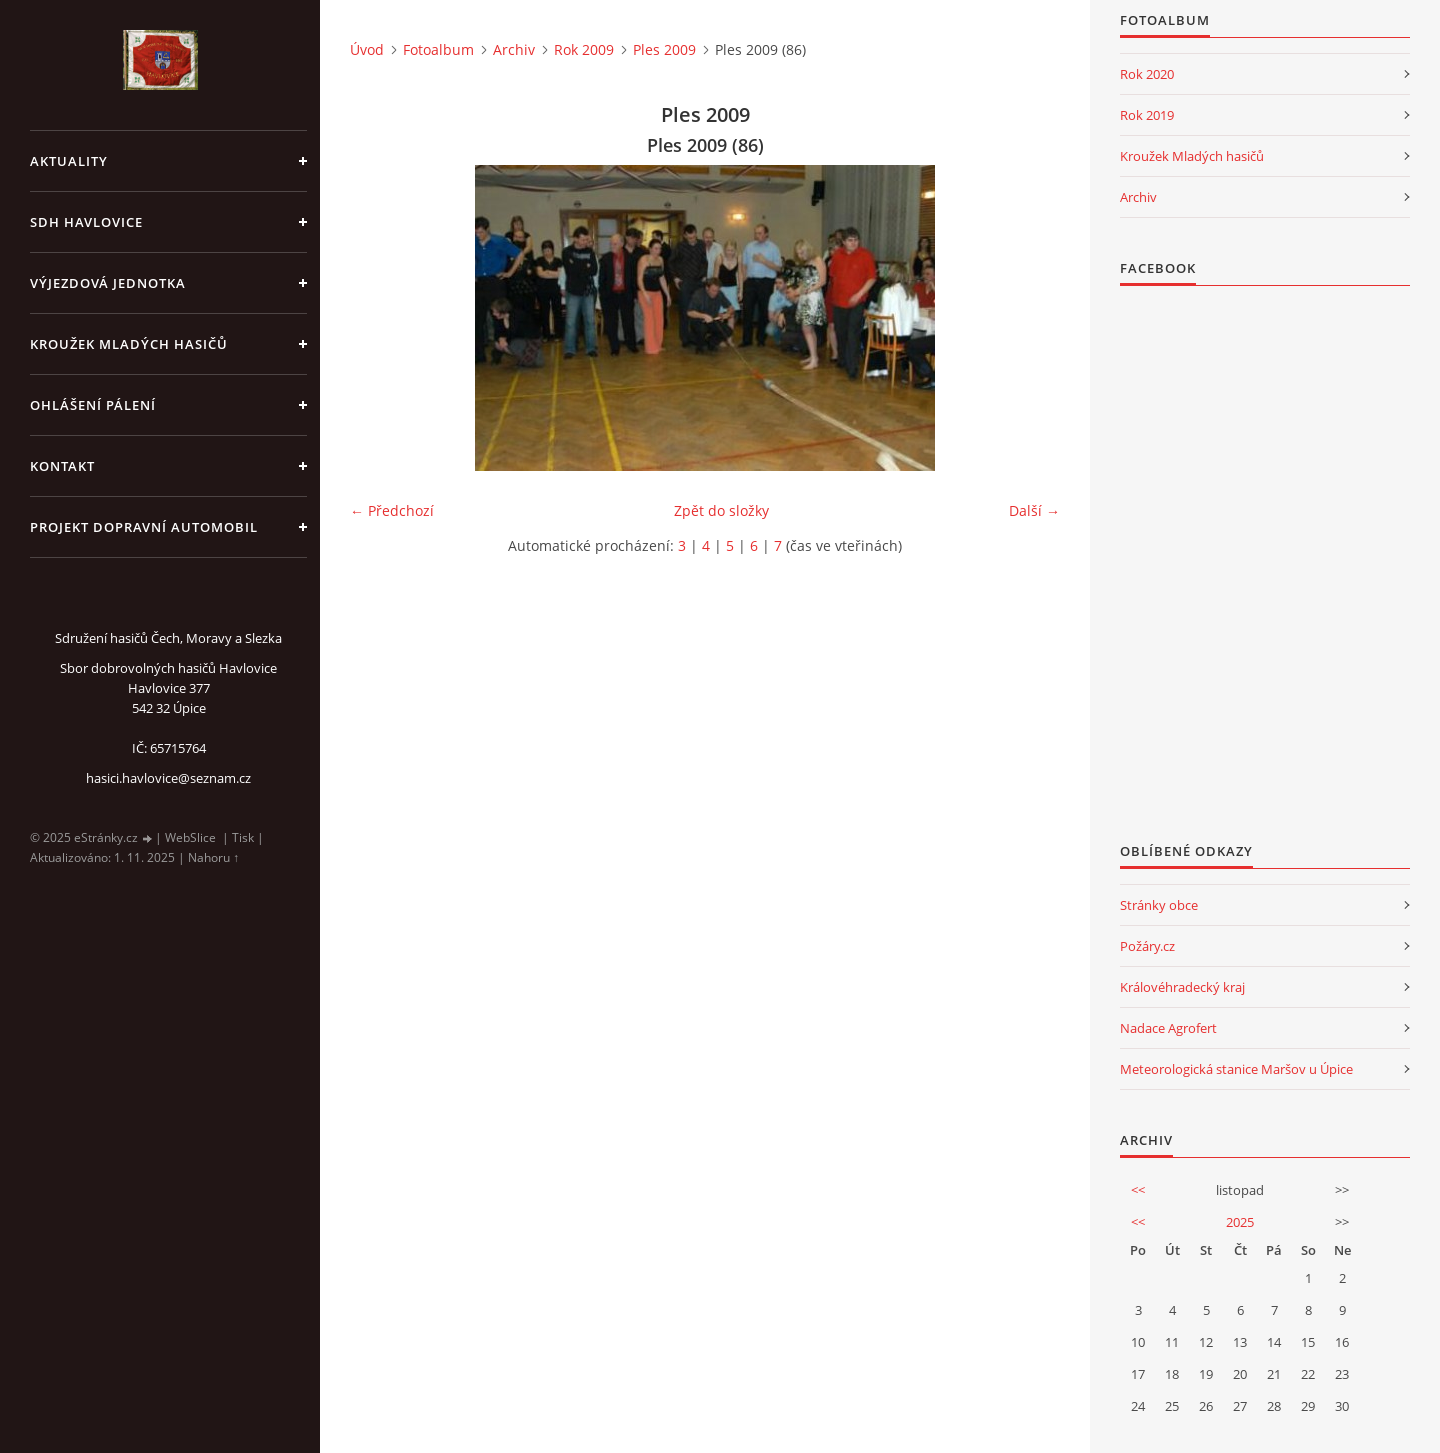  Describe the element at coordinates (69, 161) in the screenshot. I see `aktuality` at that location.